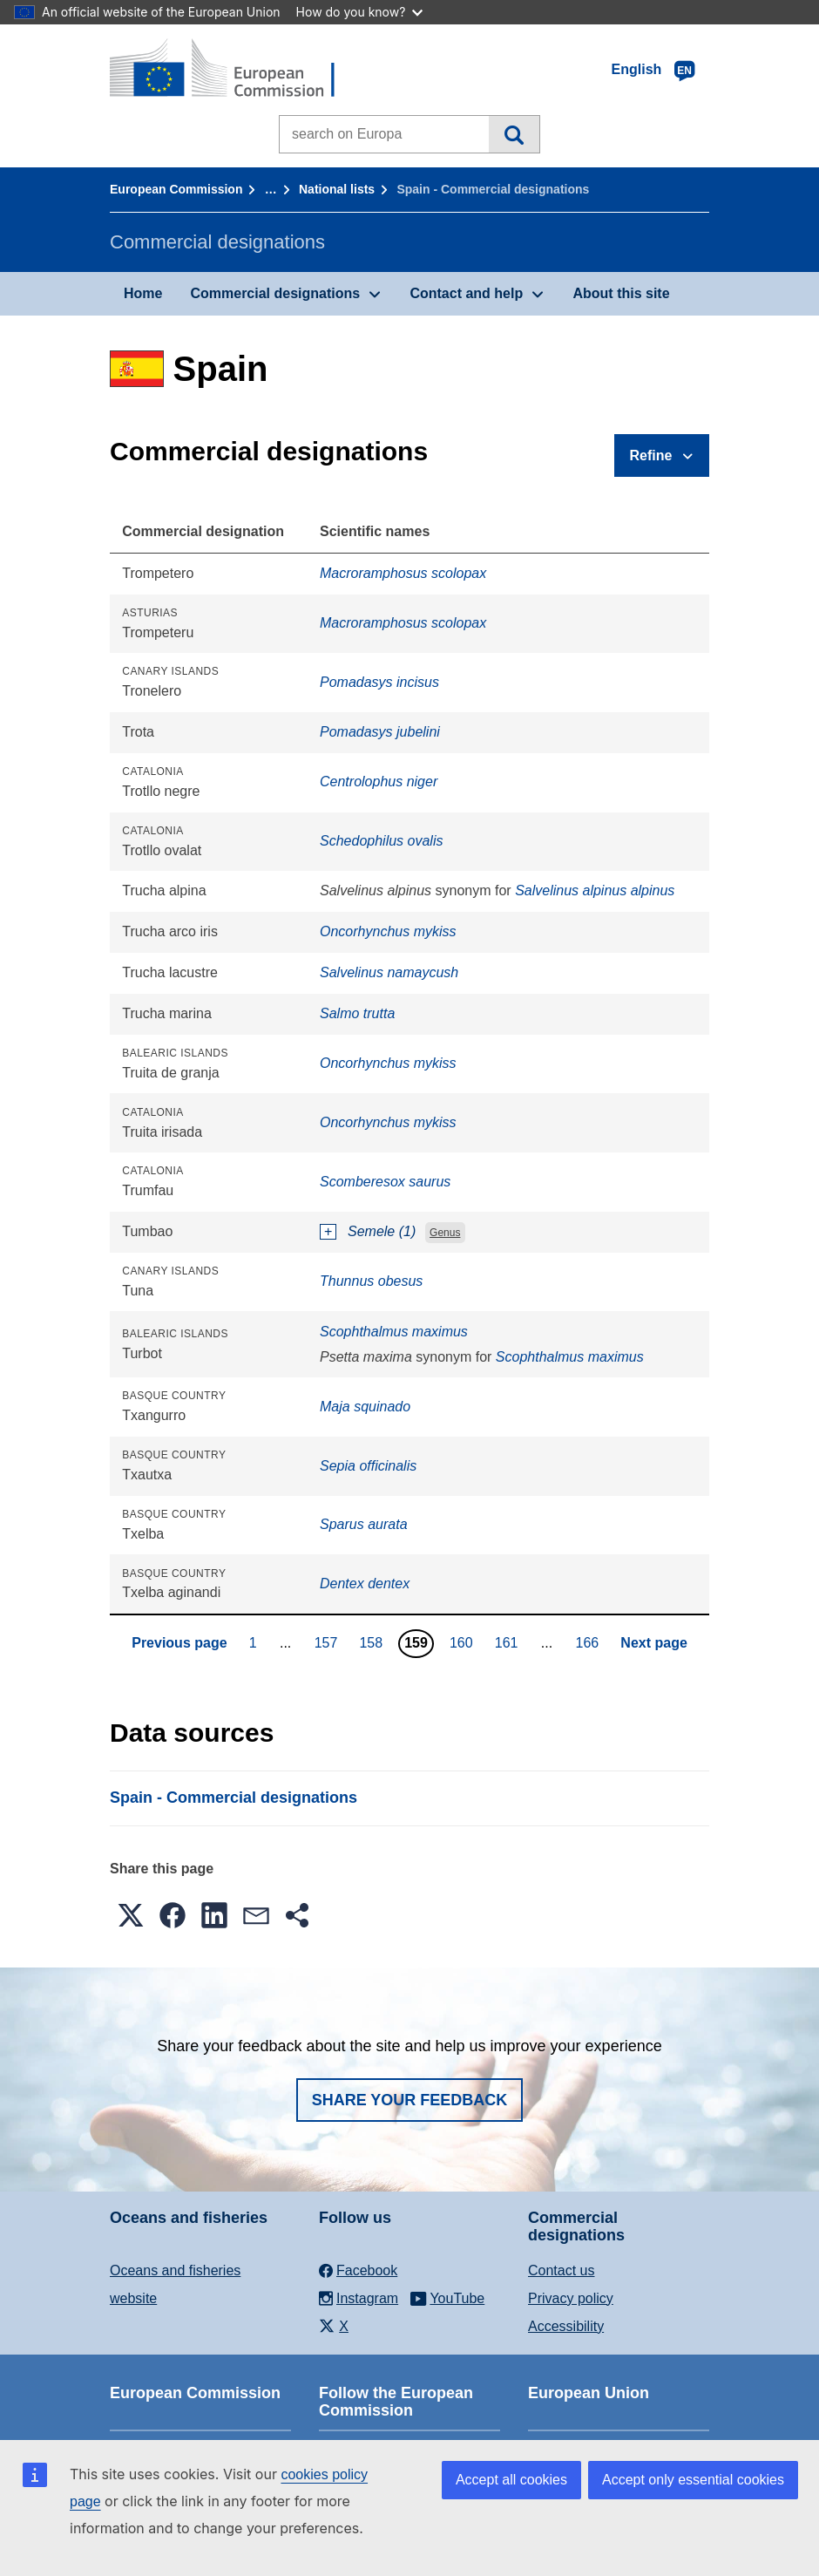  I want to click on Commercial designations, so click(275, 293).